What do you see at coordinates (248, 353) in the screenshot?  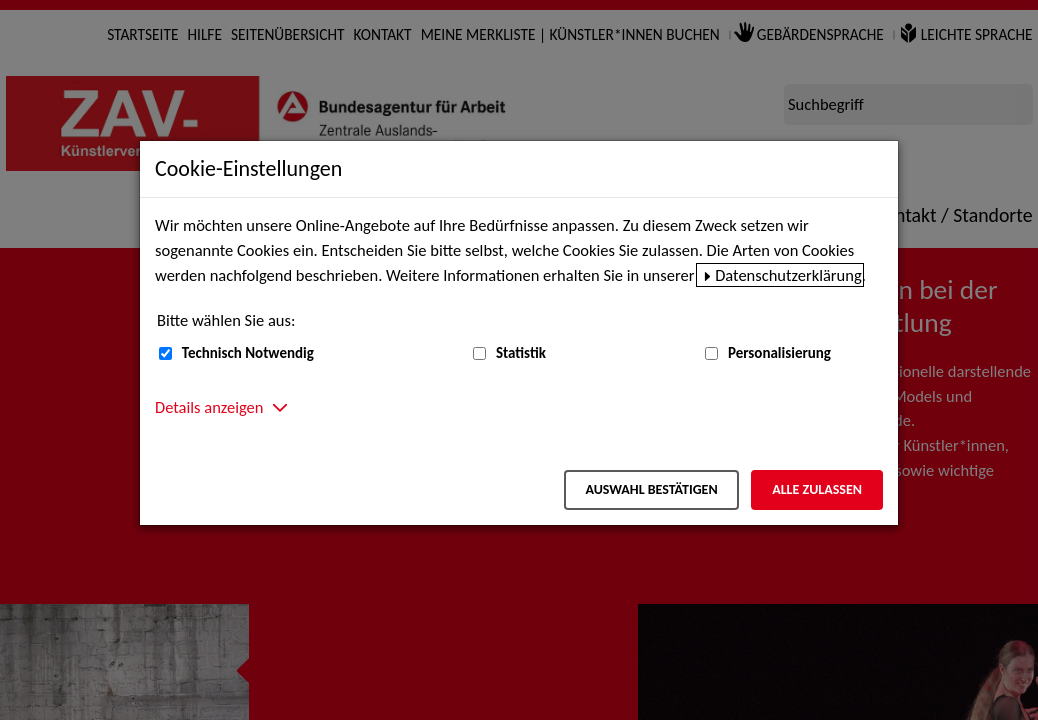 I see `Technisch Notwendig [Technisch Notwendig (nicht abwählbar)]` at bounding box center [248, 353].